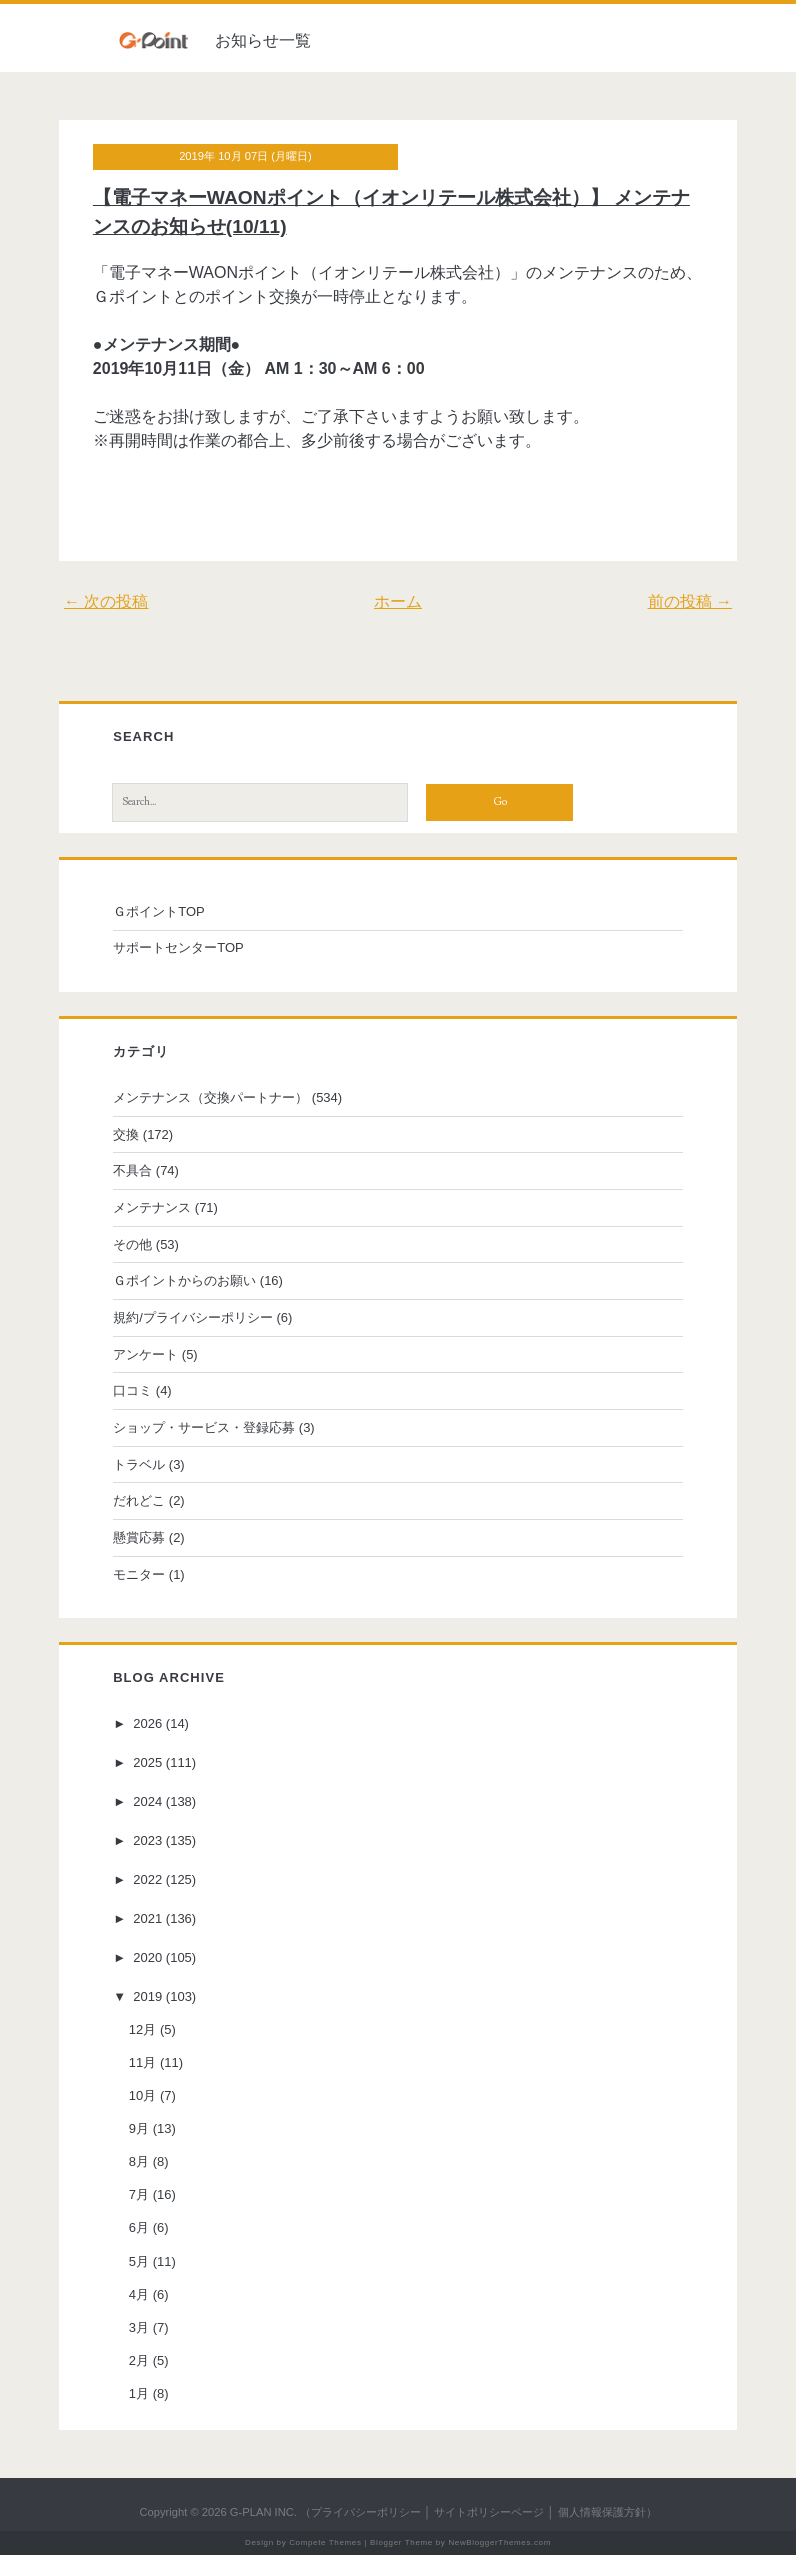  Describe the element at coordinates (366, 2512) in the screenshot. I see `プライバシーポリシー` at that location.